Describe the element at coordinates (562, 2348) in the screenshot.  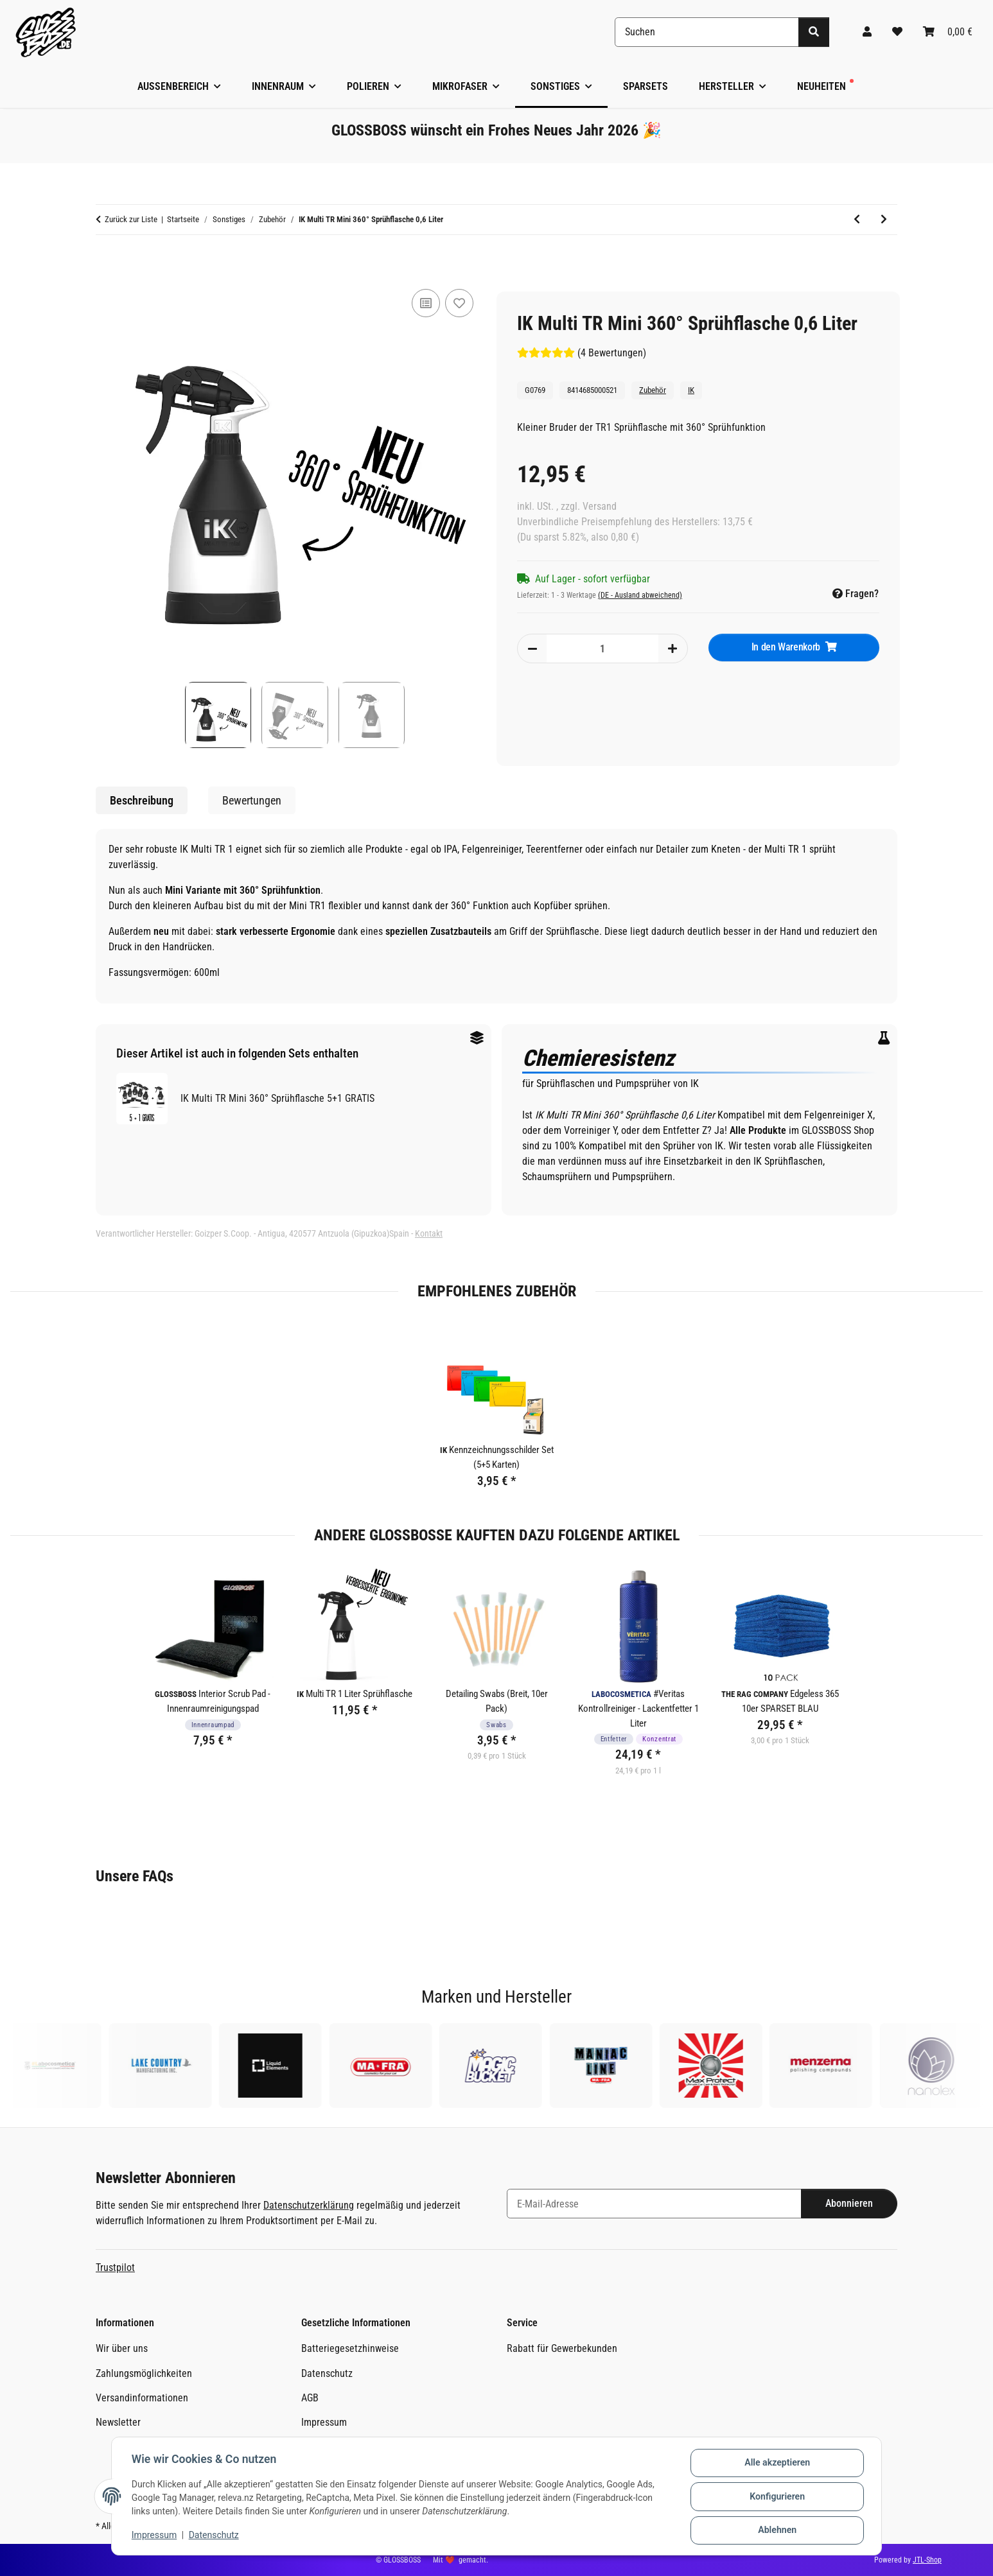
I see `Rabatt für Gewerbekunden` at that location.